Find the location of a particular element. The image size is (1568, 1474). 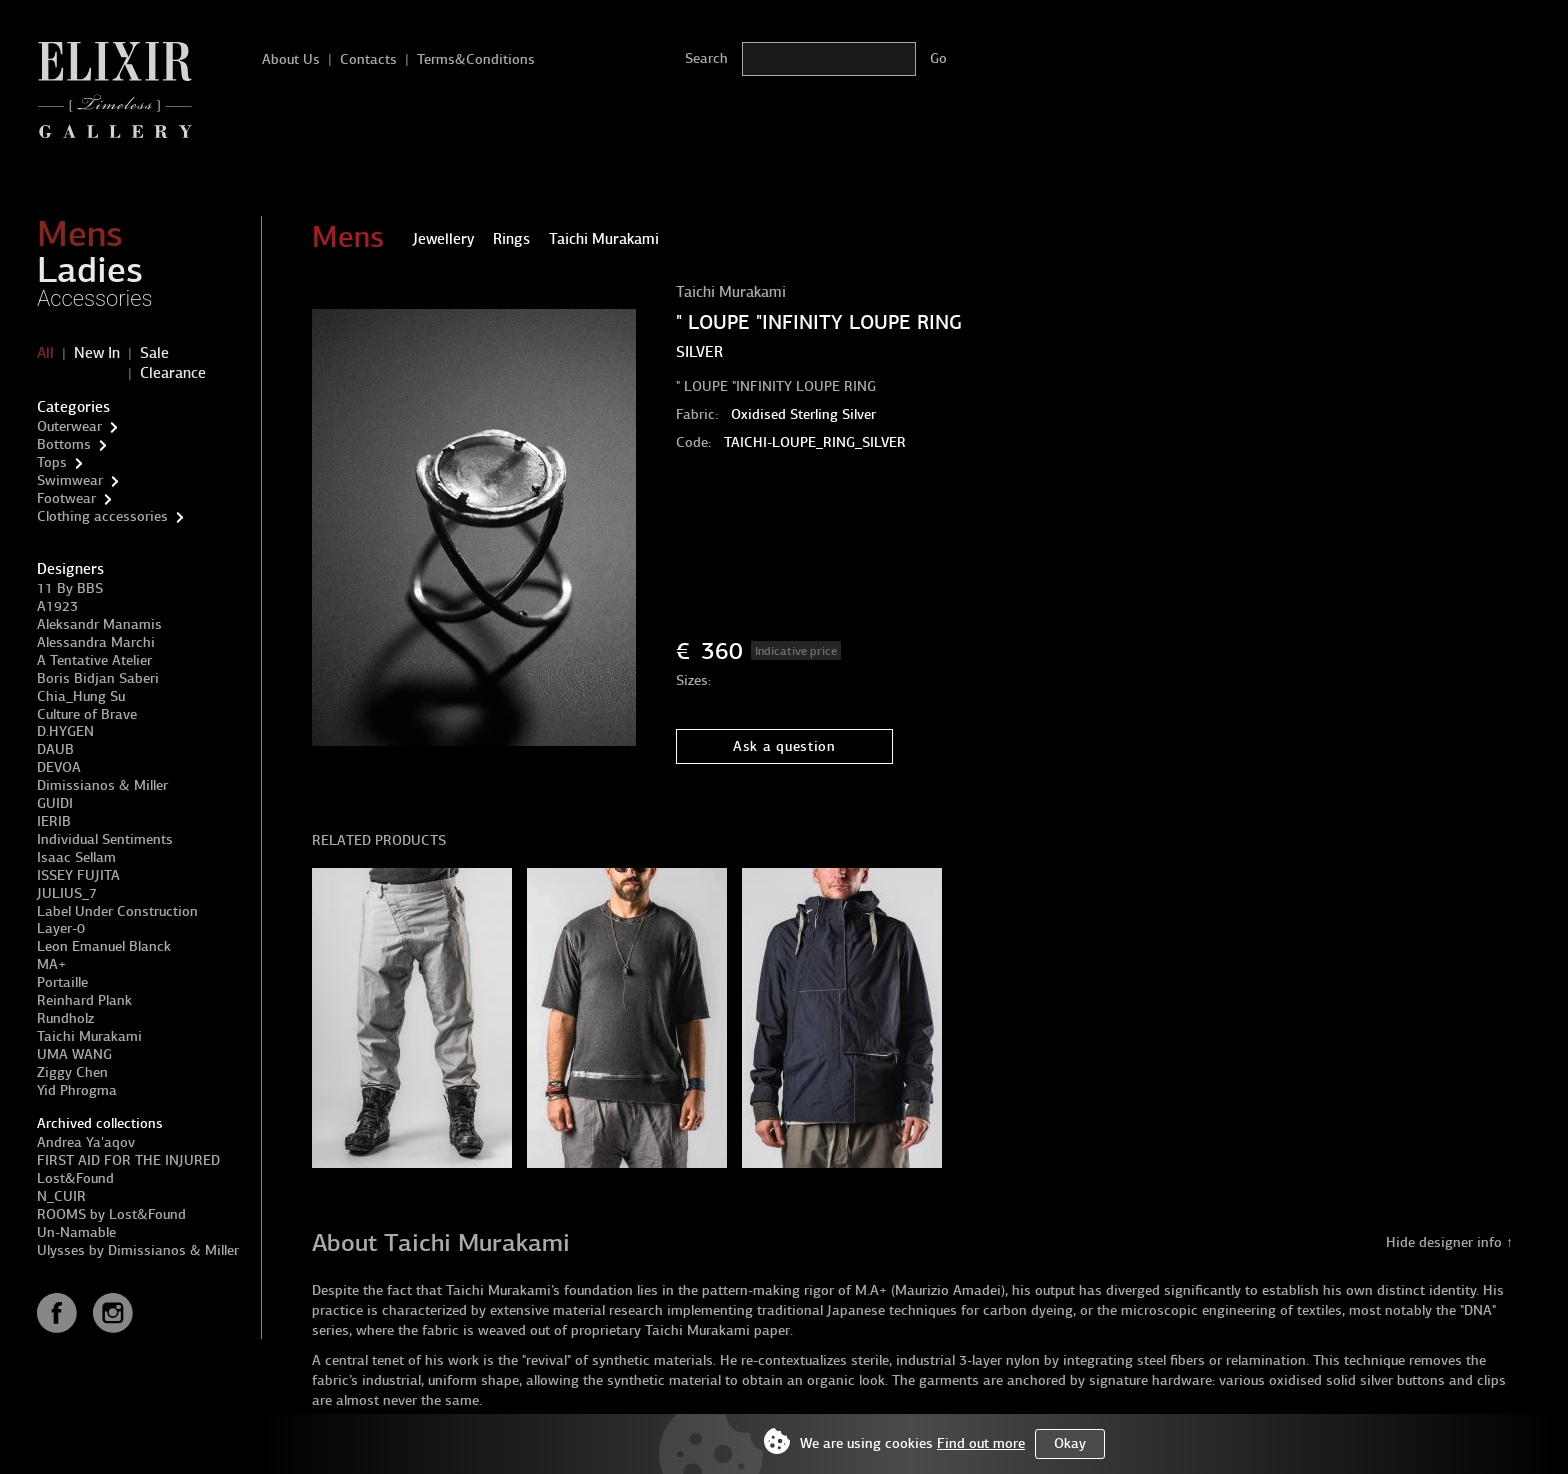

Outerwear is located at coordinates (69, 426).